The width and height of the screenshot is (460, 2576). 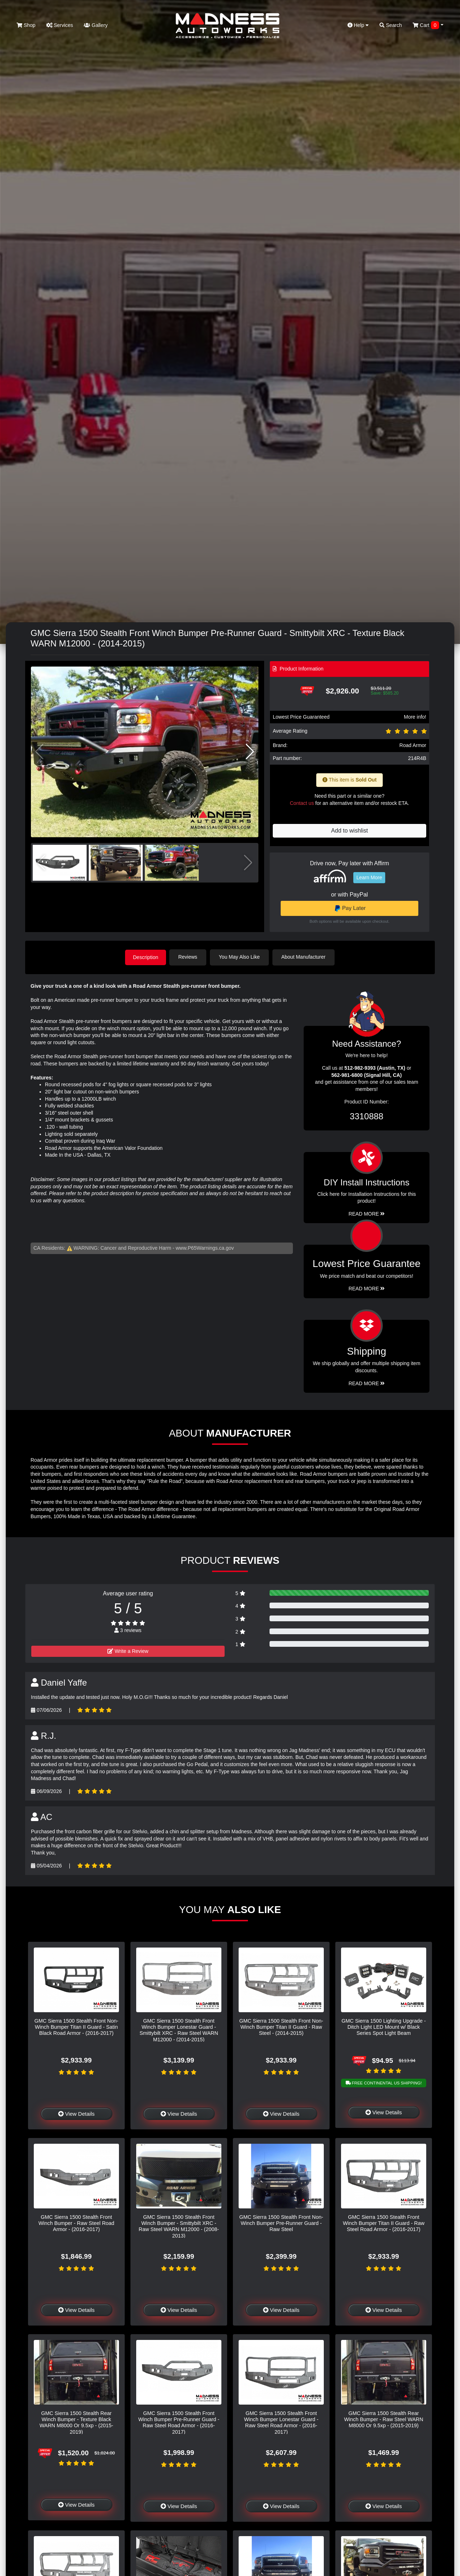 I want to click on GMC Sierra 1500 Stealth Front Non-Winch Bumper Titan II Guard - Satin Black Road Armor - (2016-2017), so click(x=76, y=2026).